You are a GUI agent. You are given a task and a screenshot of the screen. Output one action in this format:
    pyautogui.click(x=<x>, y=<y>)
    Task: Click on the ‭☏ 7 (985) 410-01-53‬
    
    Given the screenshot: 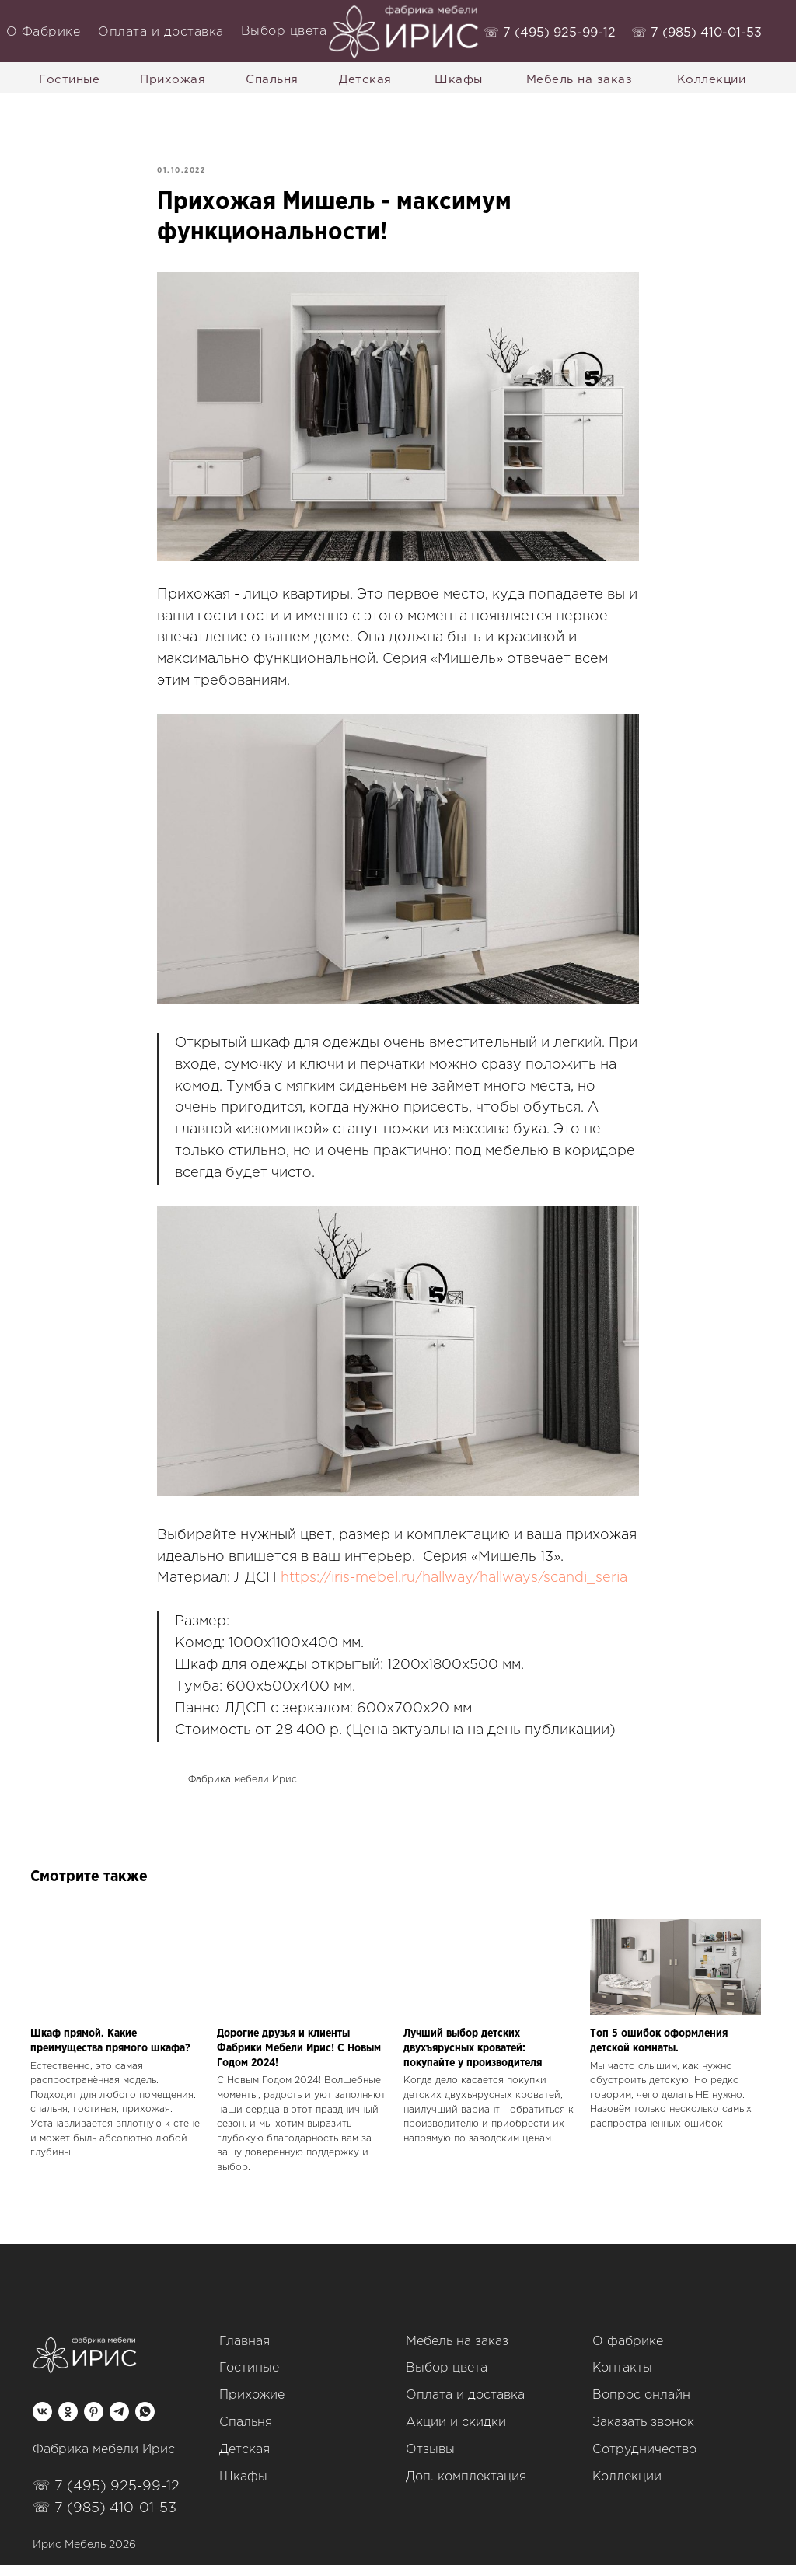 What is the action you would take?
    pyautogui.click(x=696, y=33)
    